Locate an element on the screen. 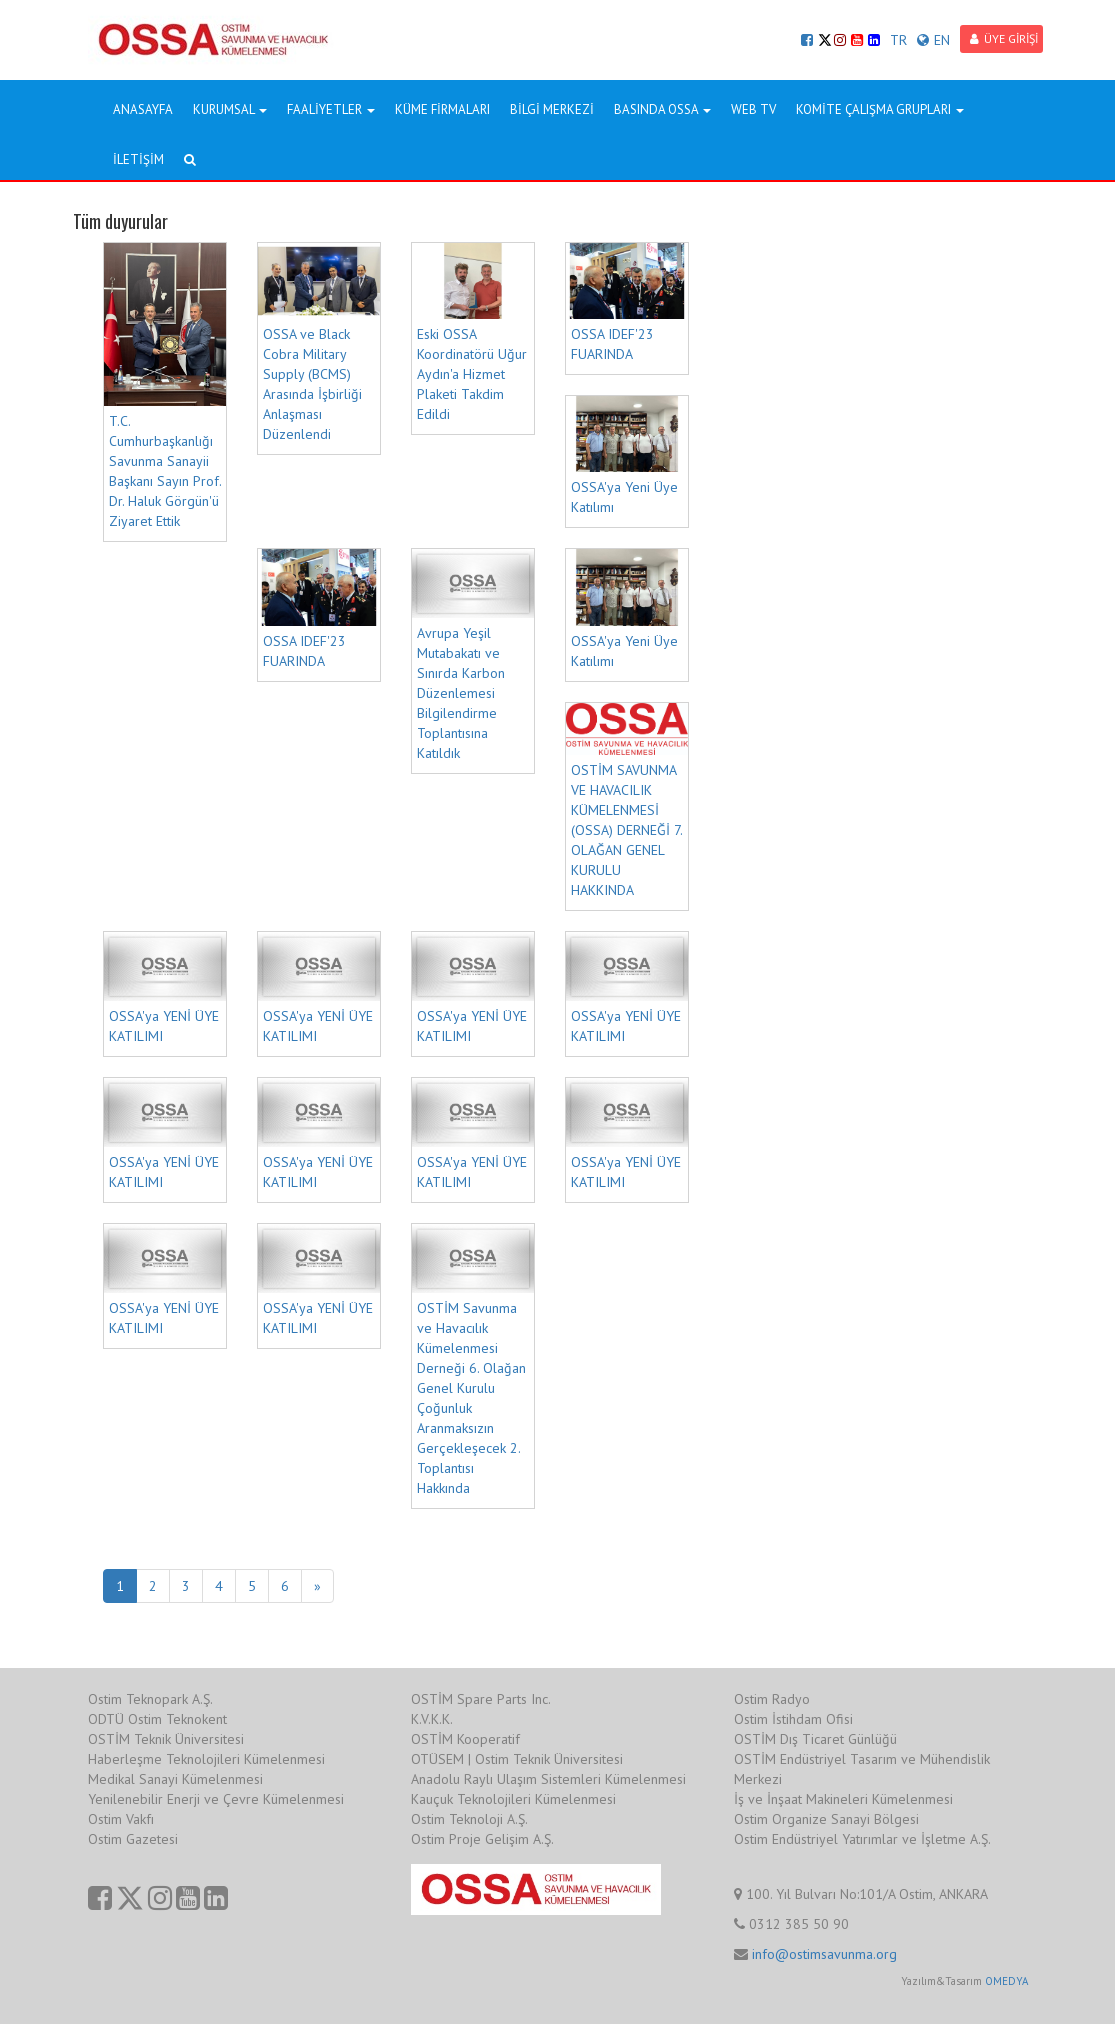 The height and width of the screenshot is (2024, 1115). Ostim Organize Sanayi Bölgesi is located at coordinates (826, 1819).